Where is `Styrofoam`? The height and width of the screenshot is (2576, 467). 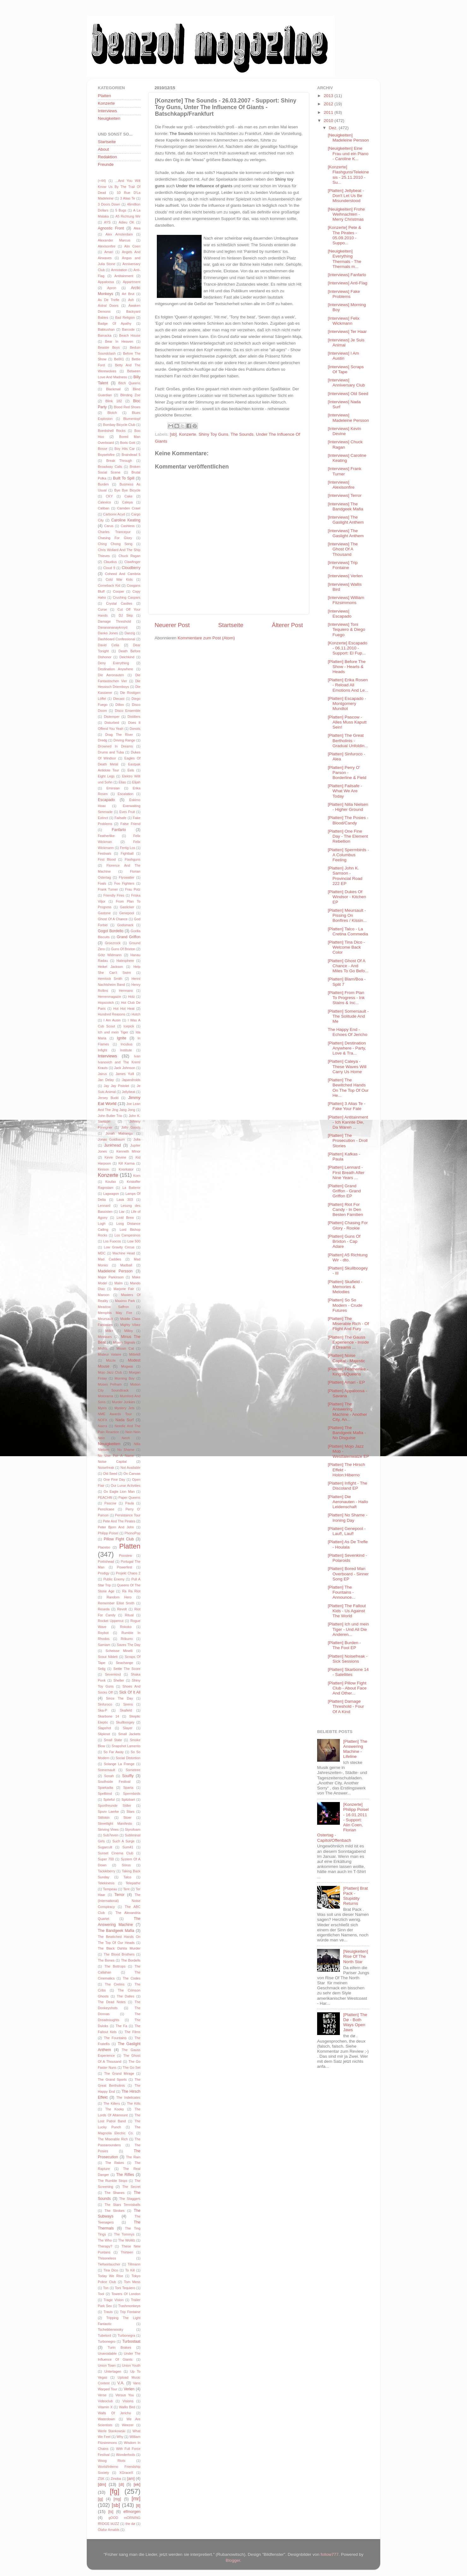 Styrofoam is located at coordinates (132, 1829).